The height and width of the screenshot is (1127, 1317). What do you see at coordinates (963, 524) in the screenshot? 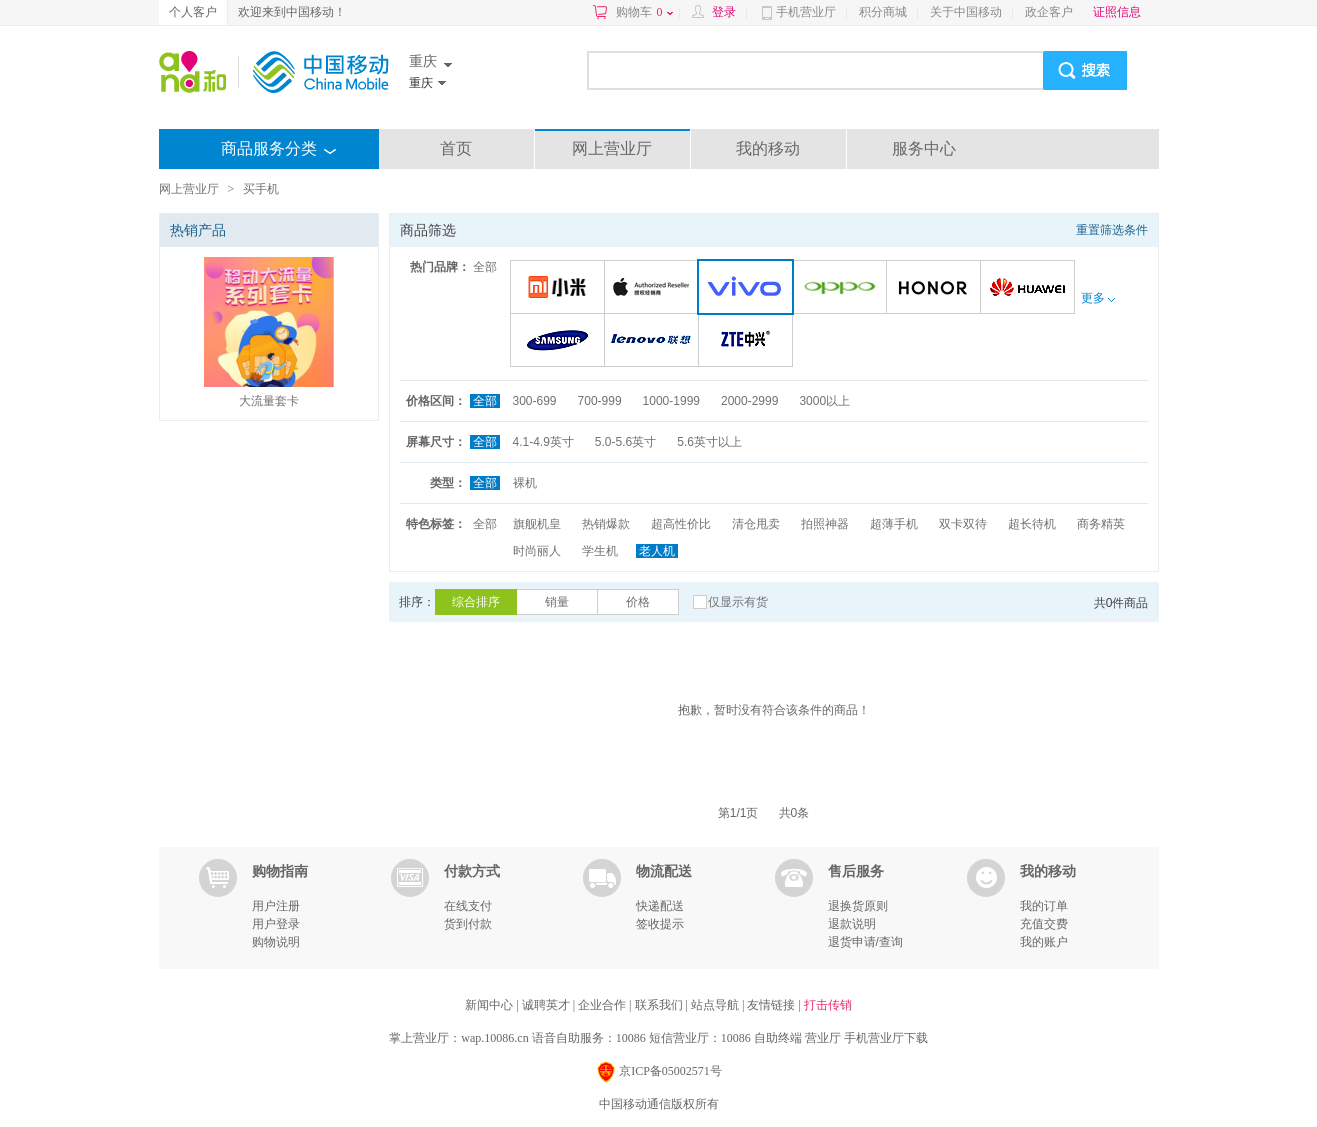
I see `双卡双待` at bounding box center [963, 524].